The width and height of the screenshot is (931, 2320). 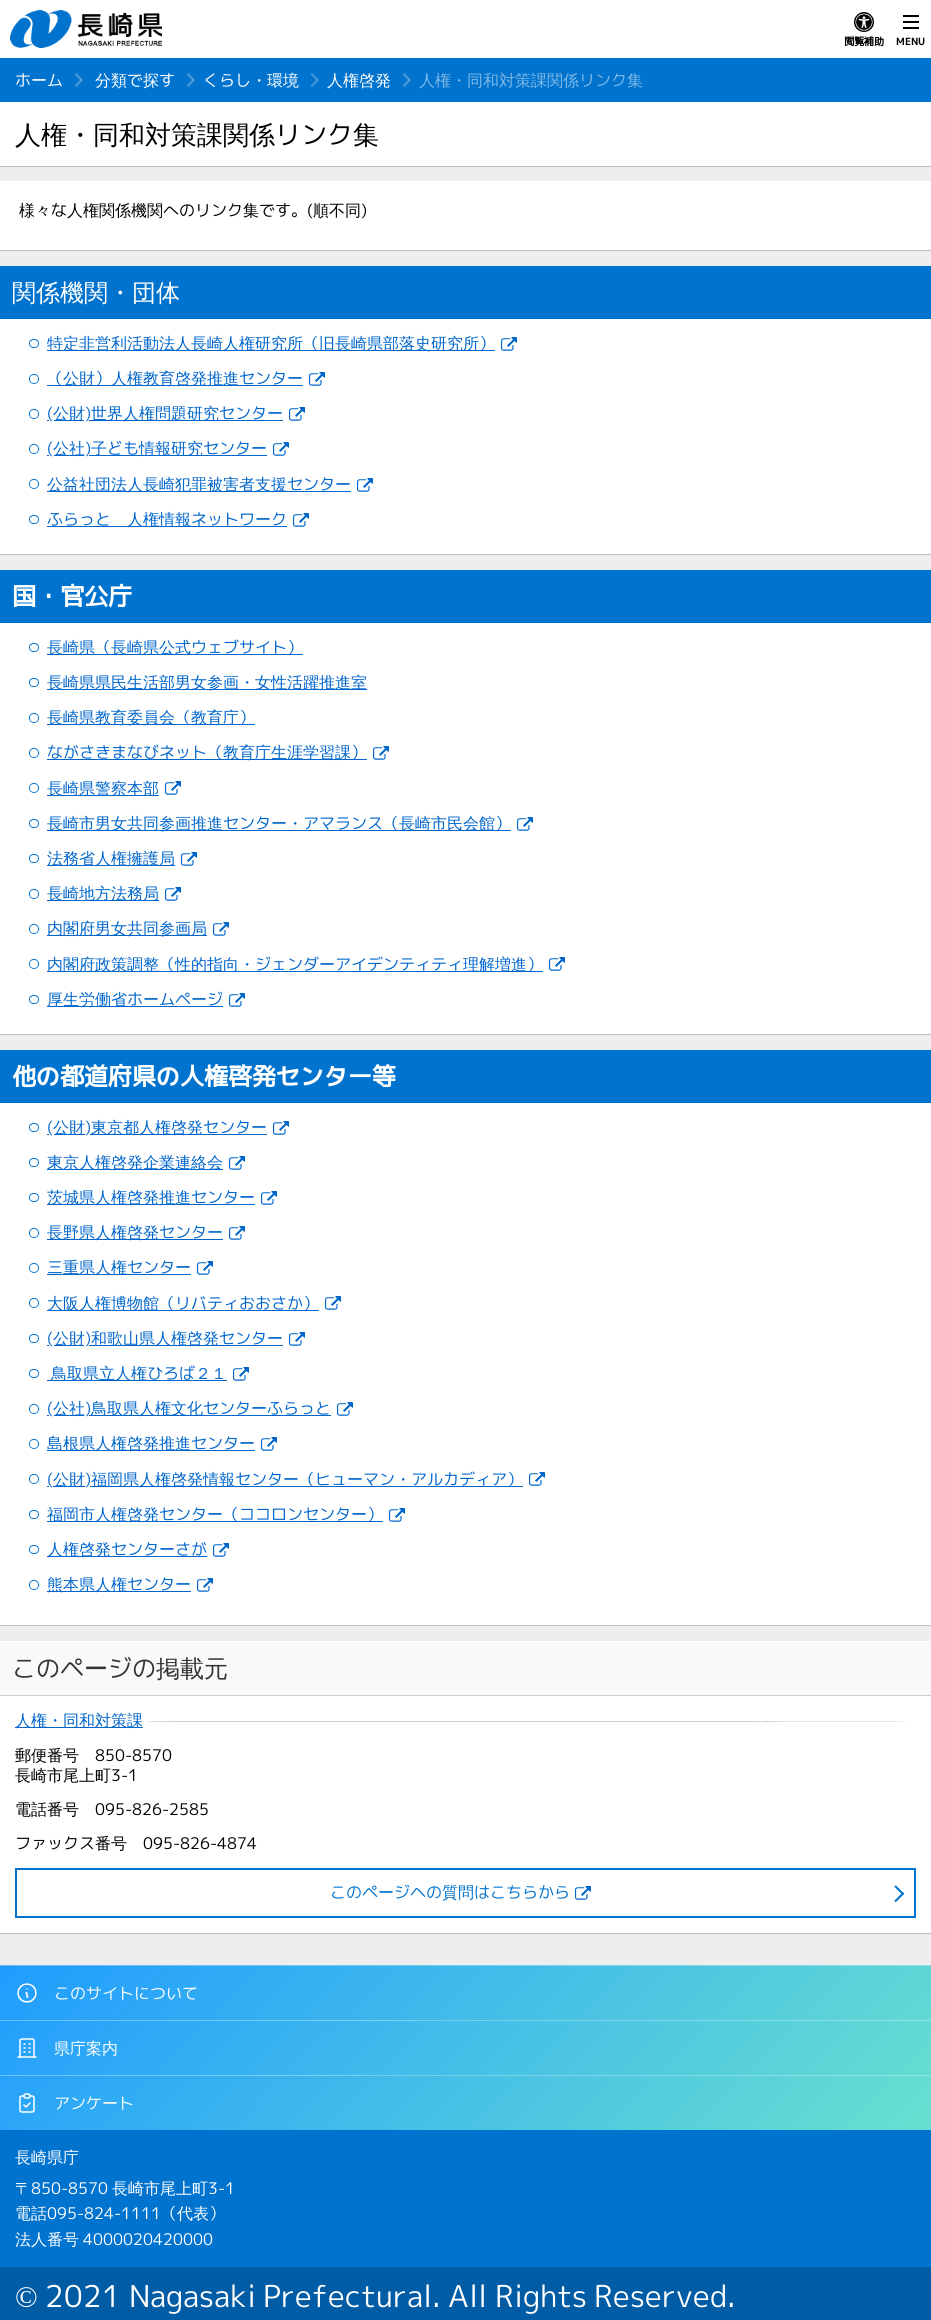 What do you see at coordinates (151, 1443) in the screenshot?
I see `島根県人権啓発推進センター` at bounding box center [151, 1443].